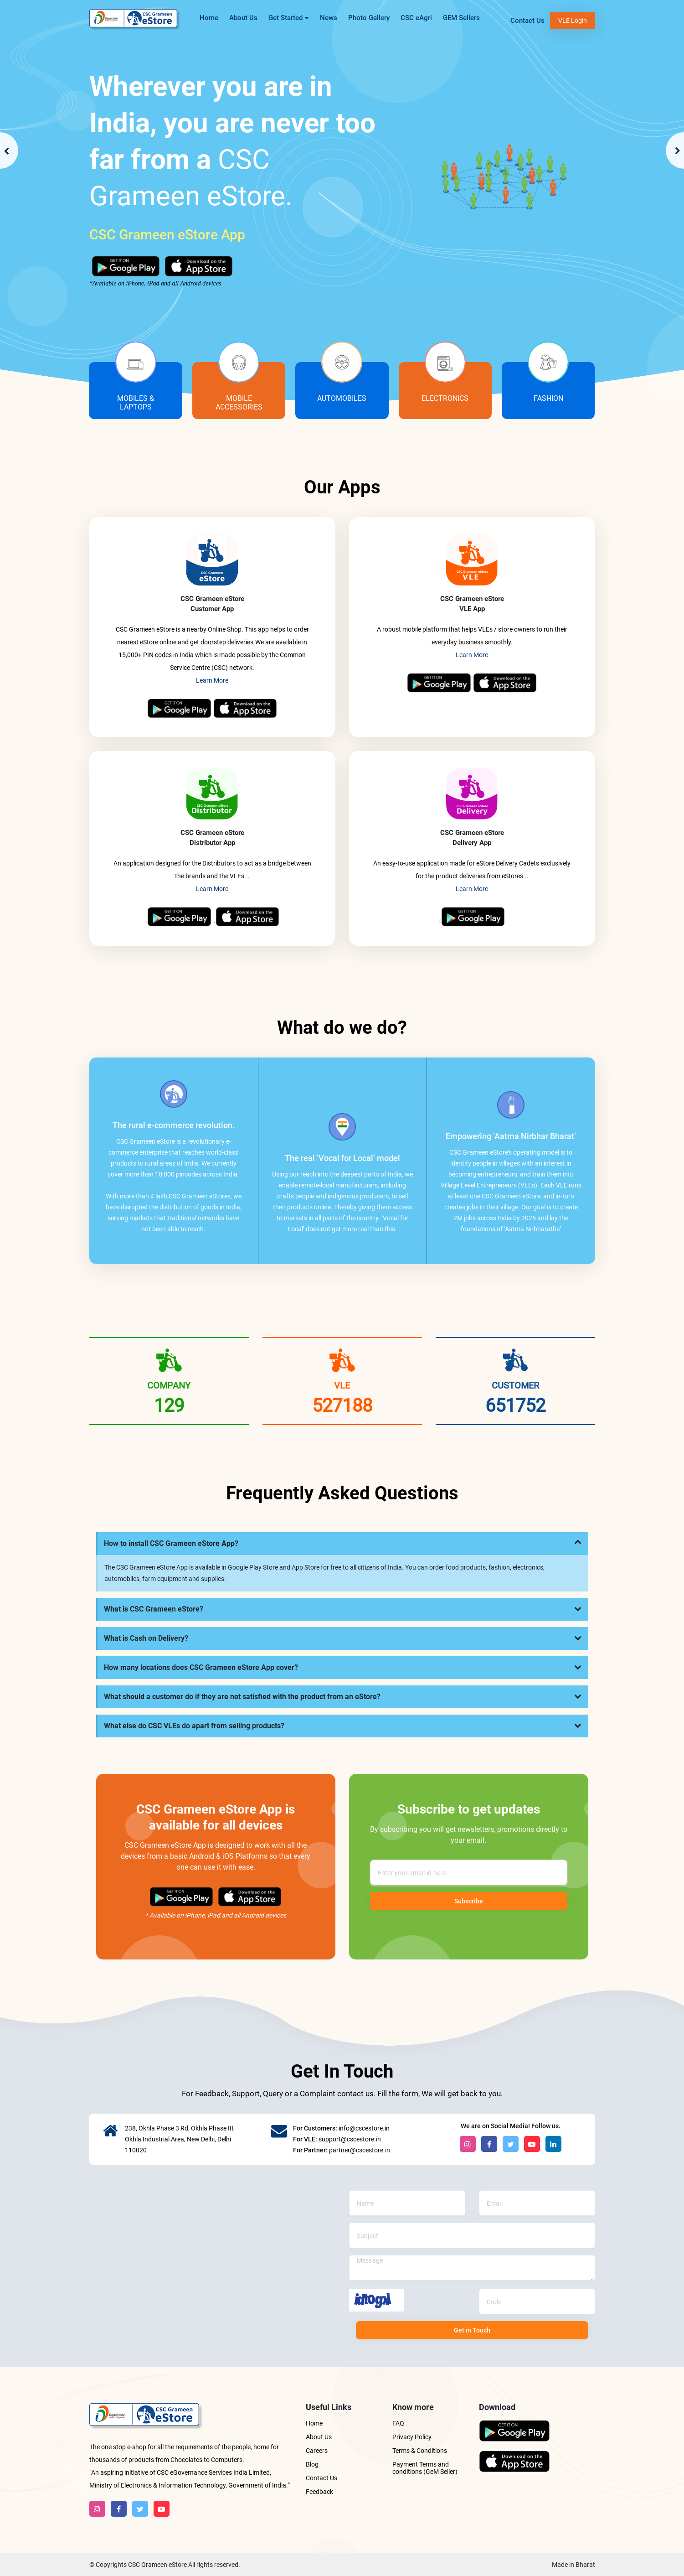 This screenshot has width=684, height=2576. I want to click on CSC eAgri, so click(416, 18).